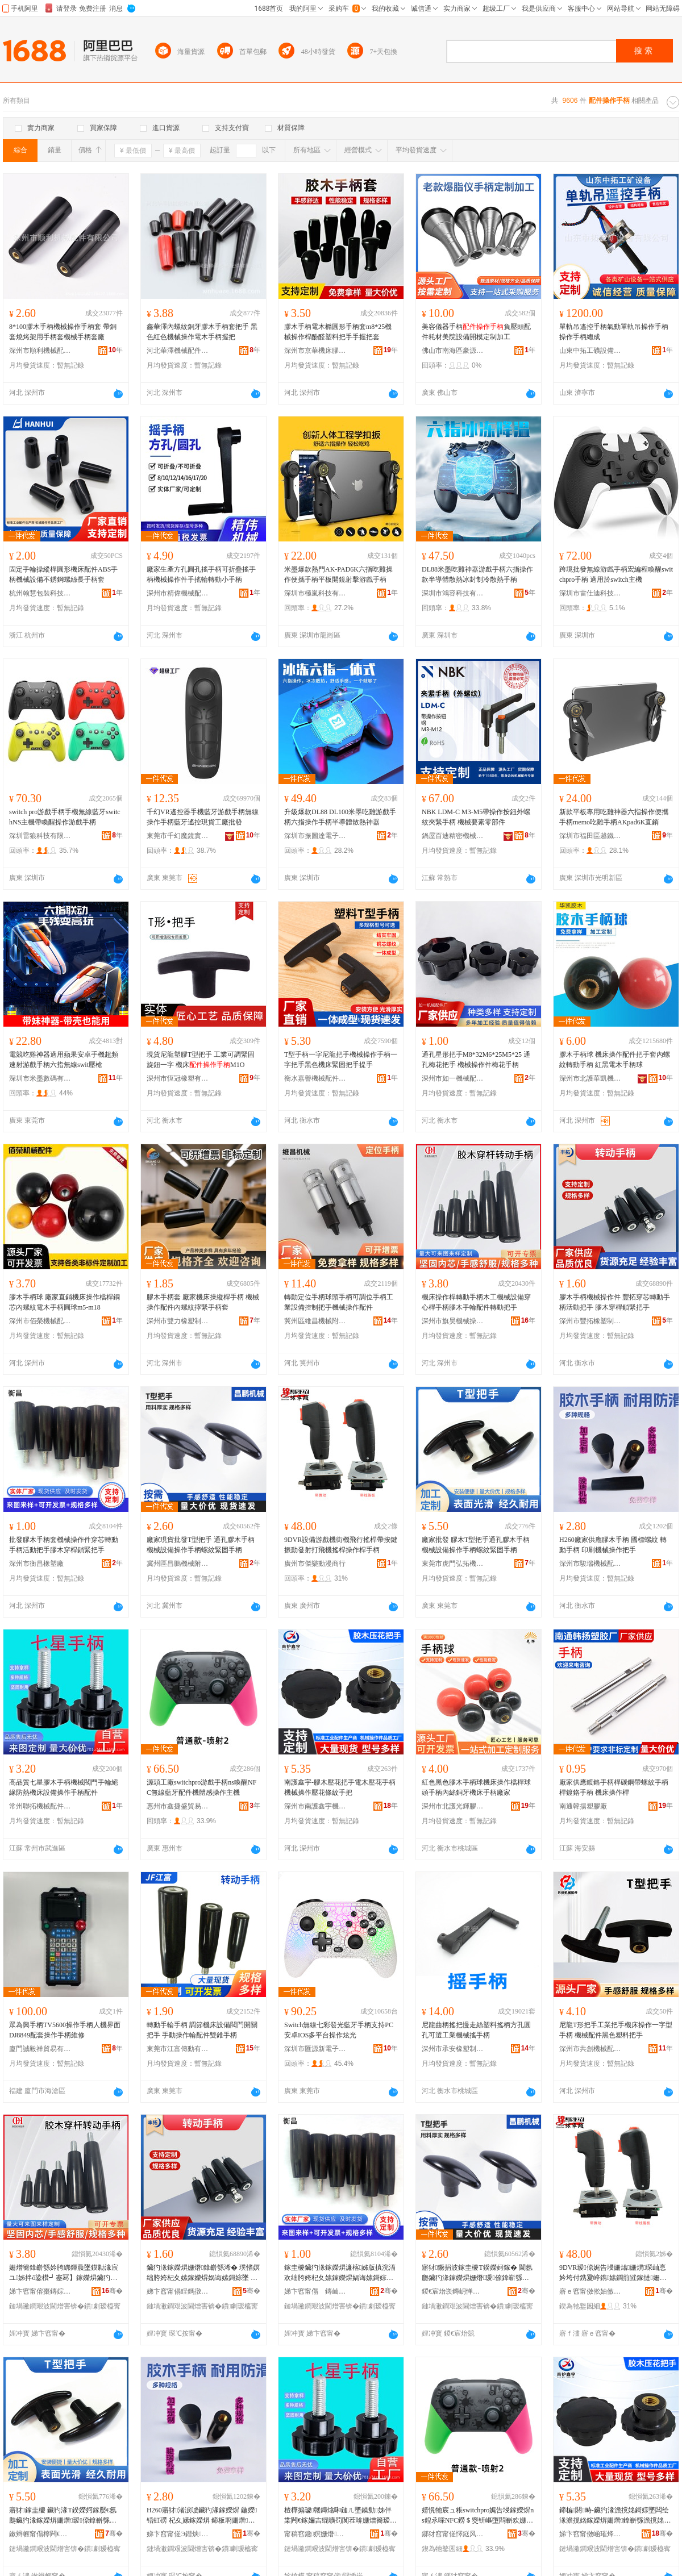 This screenshot has height=2576, width=682. I want to click on 千幻VR遙控器手機藍牙游戲手柄無線操作手柄藍牙遙控現貨工廠批發, so click(203, 817).